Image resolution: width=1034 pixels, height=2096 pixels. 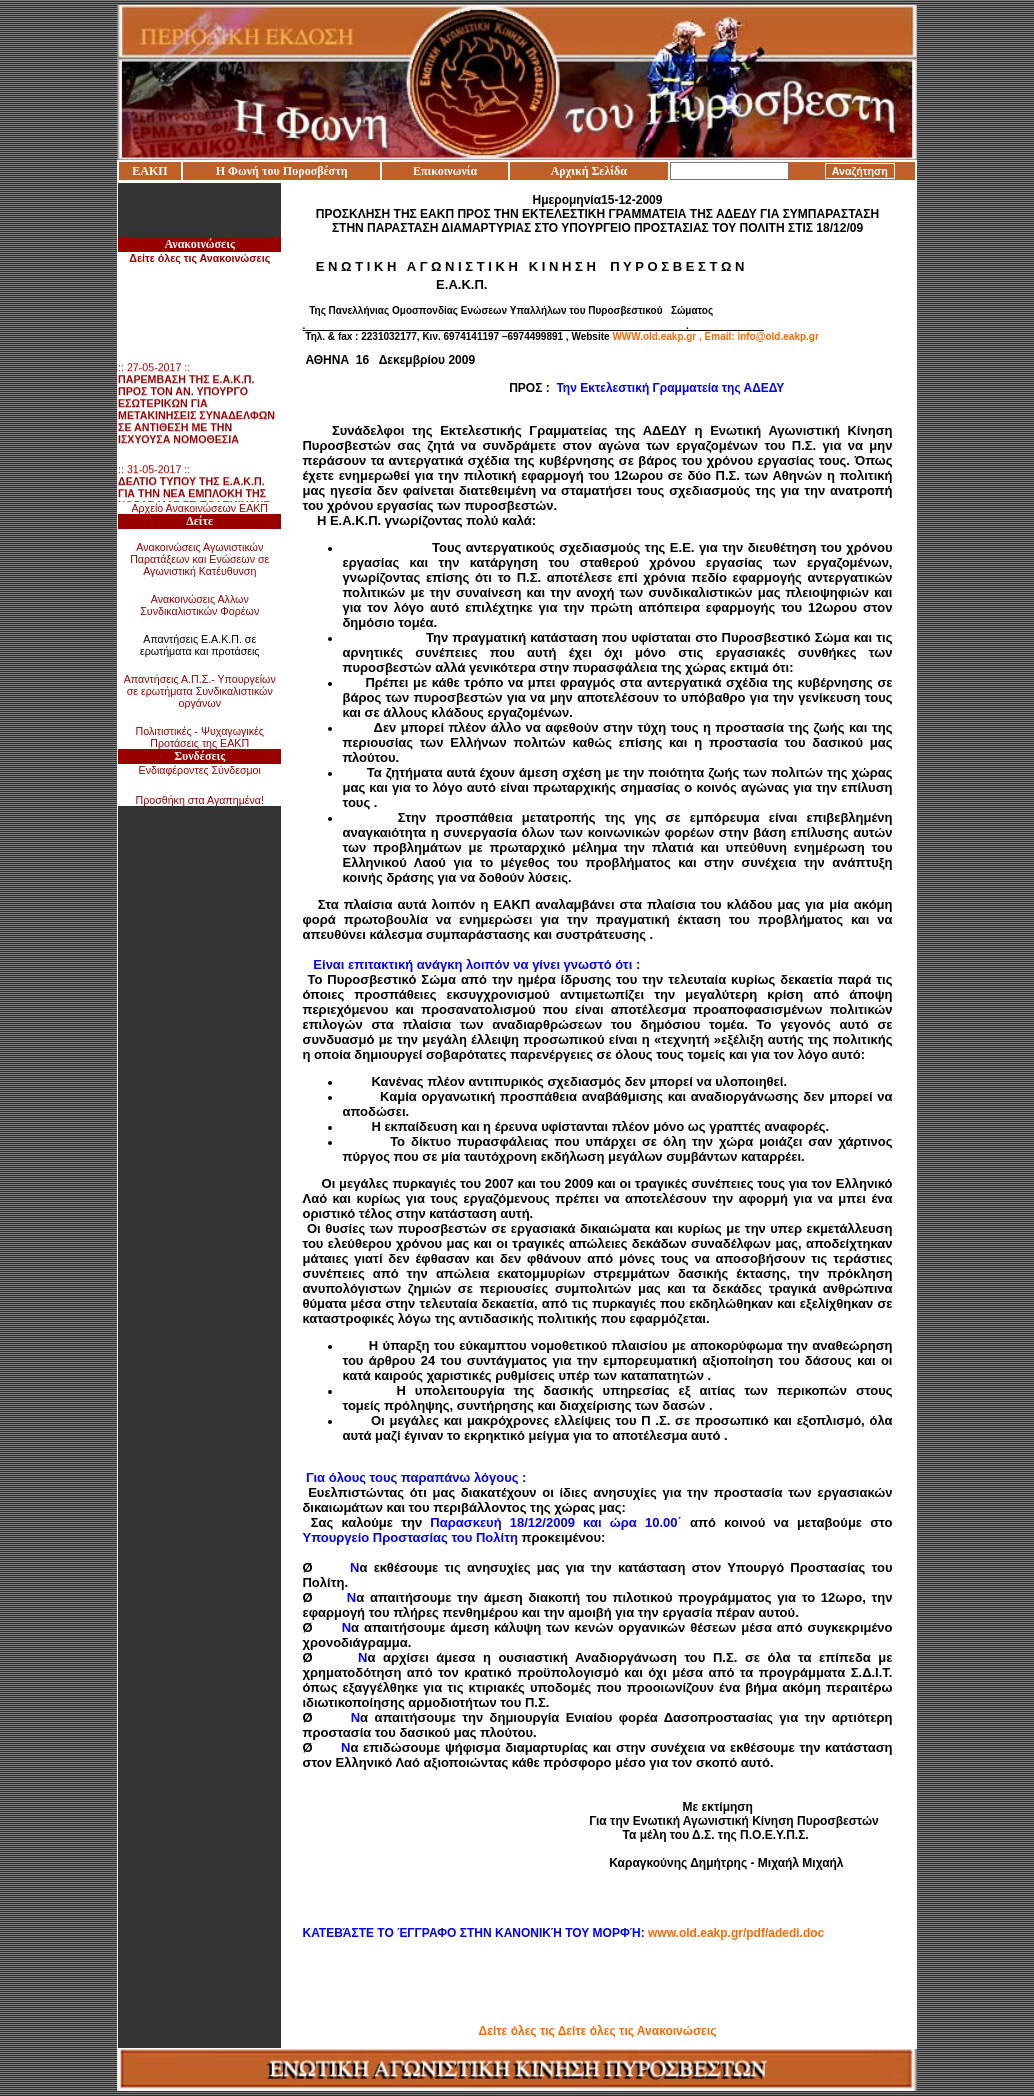 What do you see at coordinates (736, 1933) in the screenshot?
I see `www.old.eakp.gr/pdf/adedi.doc` at bounding box center [736, 1933].